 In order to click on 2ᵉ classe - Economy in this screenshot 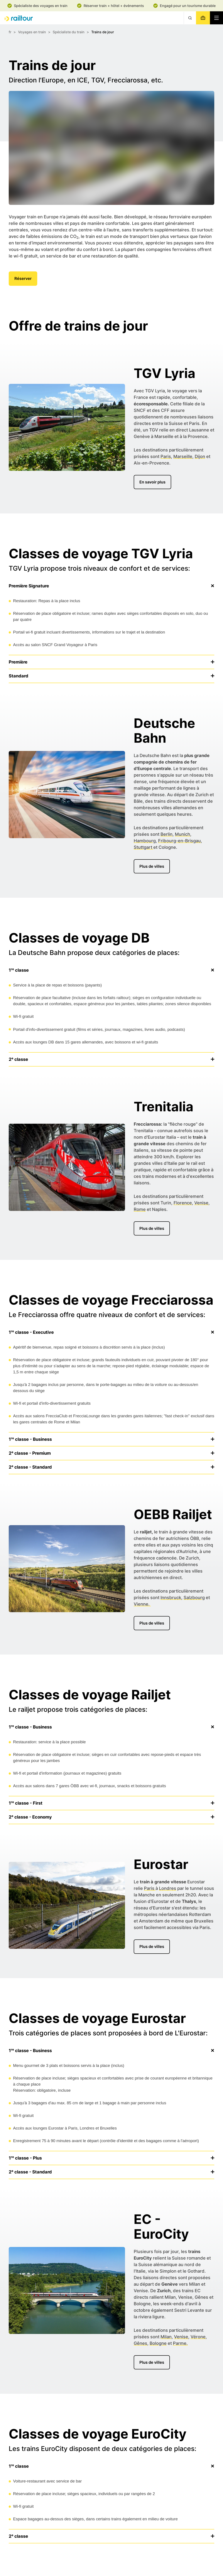, I will do `click(30, 1817)`.